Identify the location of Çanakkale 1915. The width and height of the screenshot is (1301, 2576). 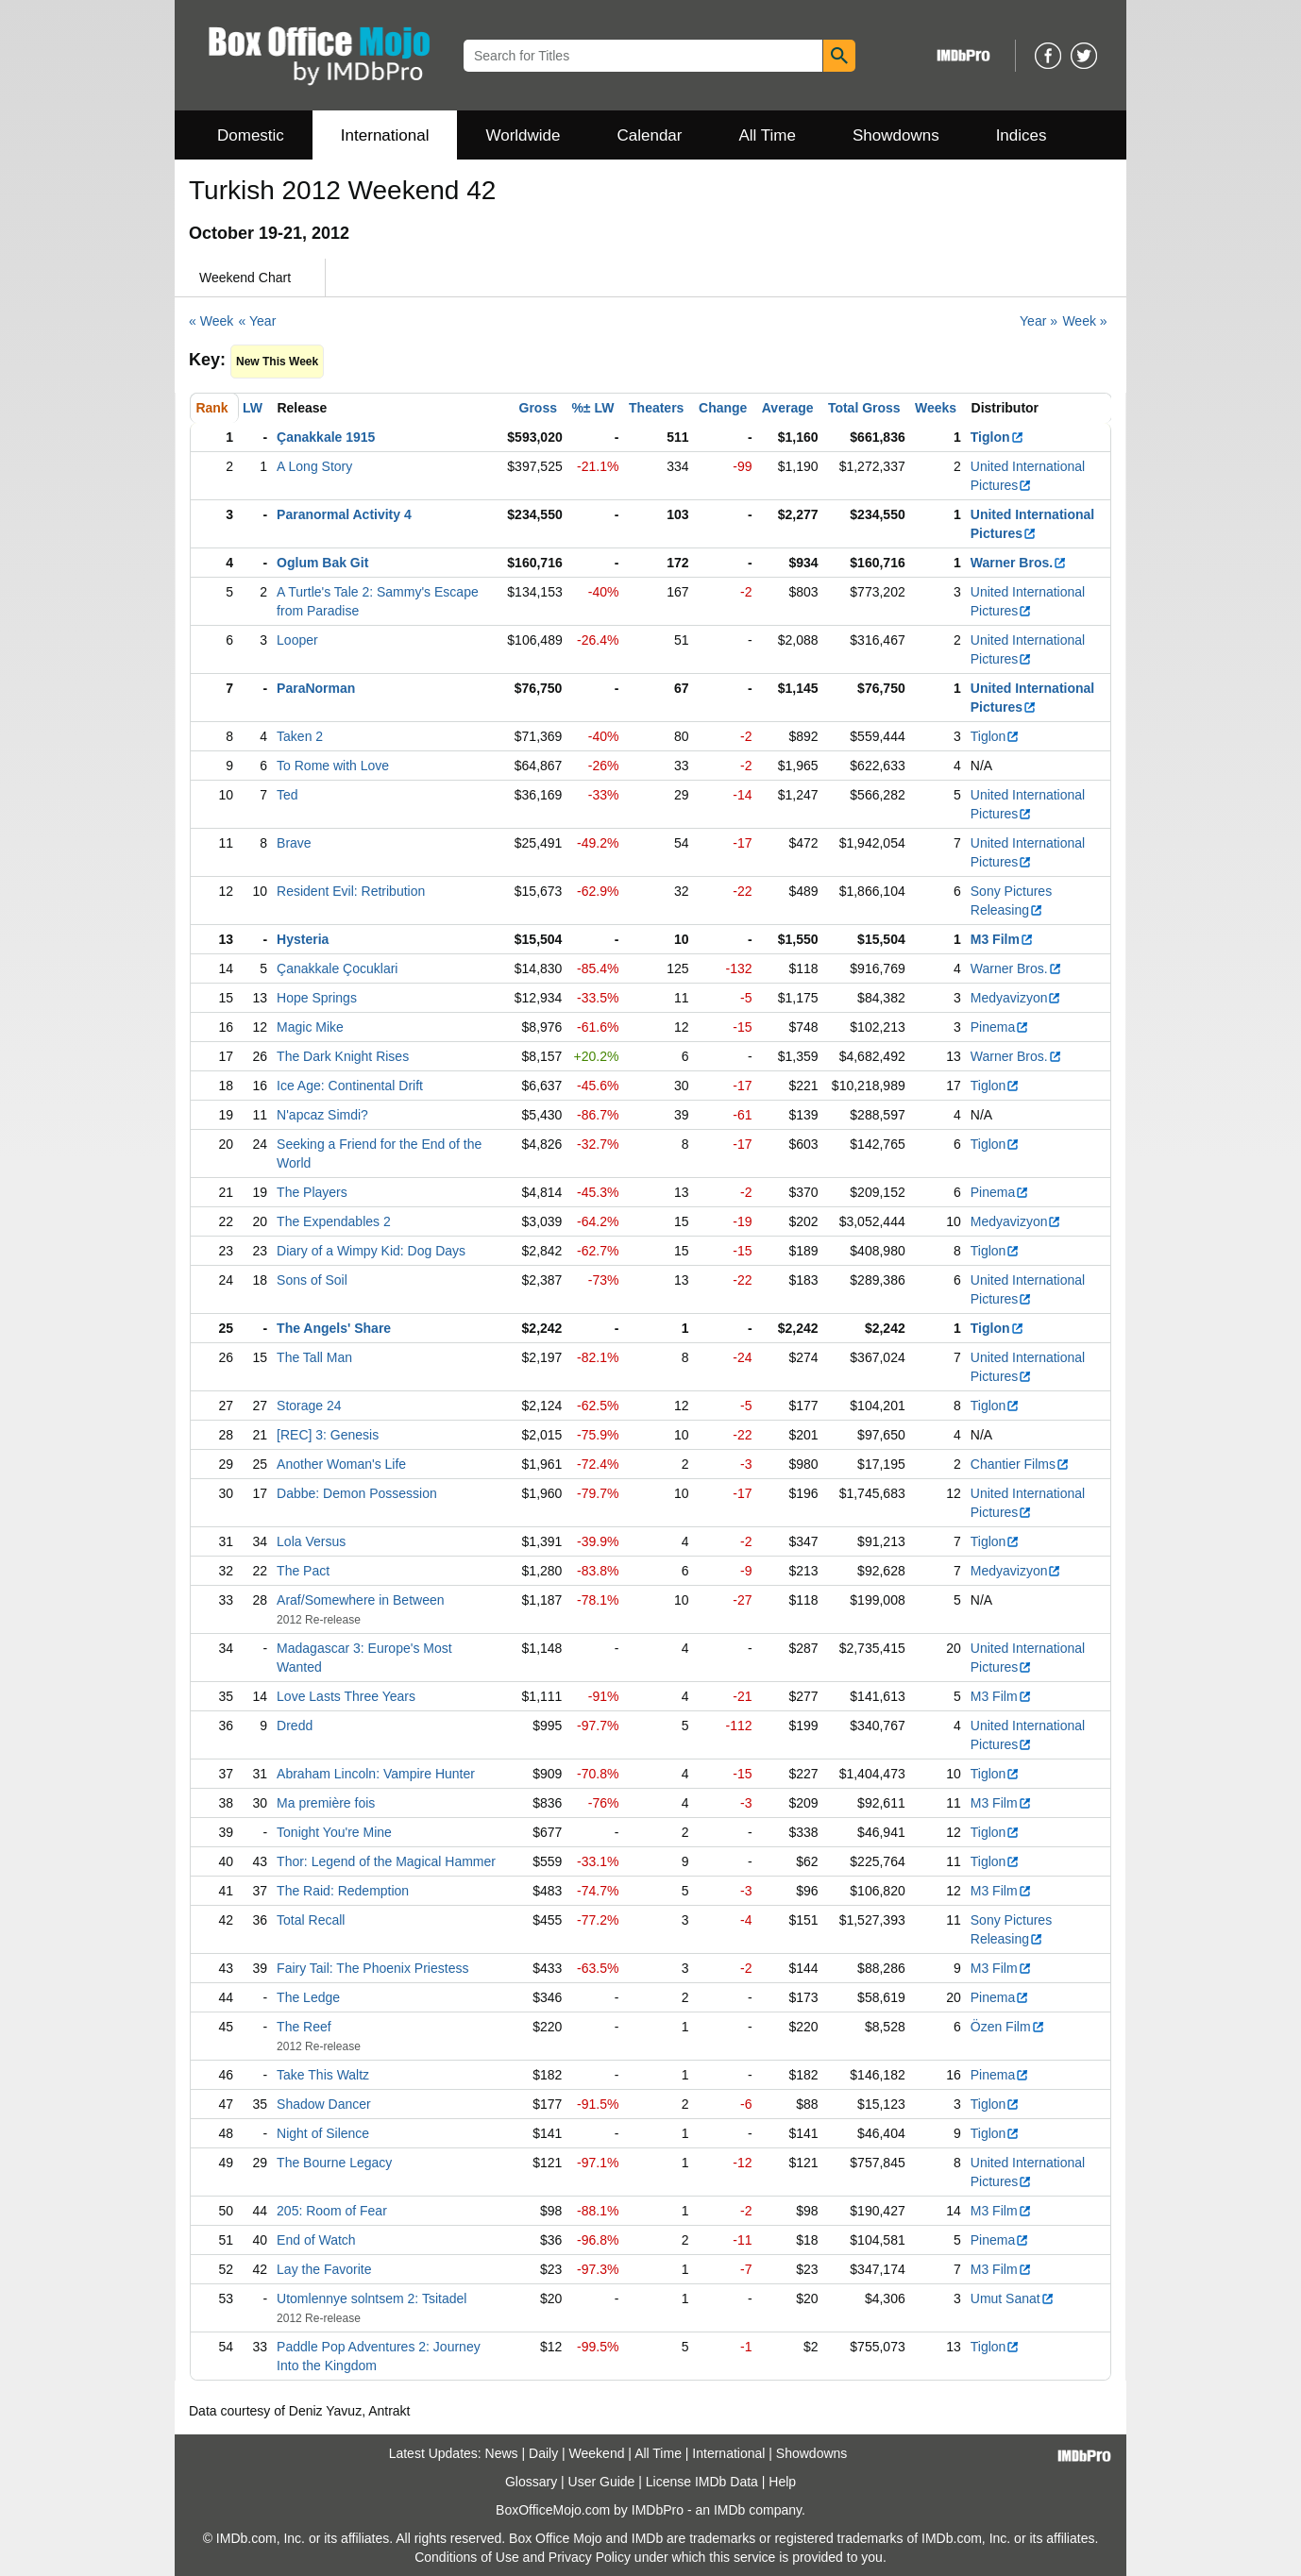
(326, 437).